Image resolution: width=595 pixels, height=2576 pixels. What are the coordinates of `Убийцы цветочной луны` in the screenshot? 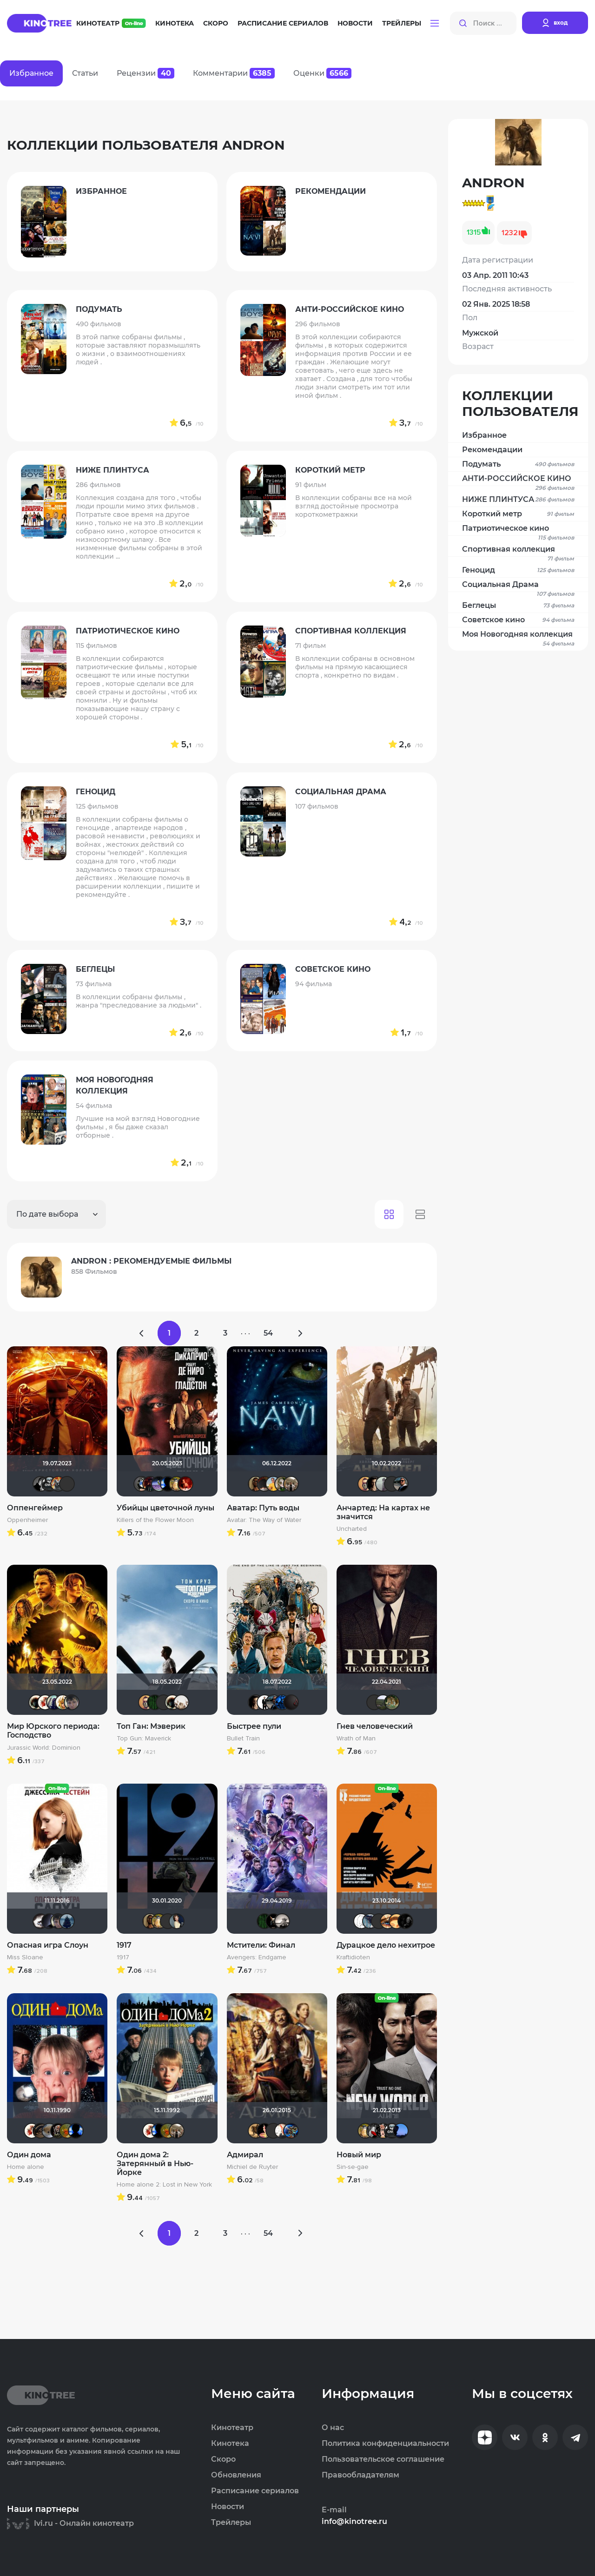 It's located at (165, 1507).